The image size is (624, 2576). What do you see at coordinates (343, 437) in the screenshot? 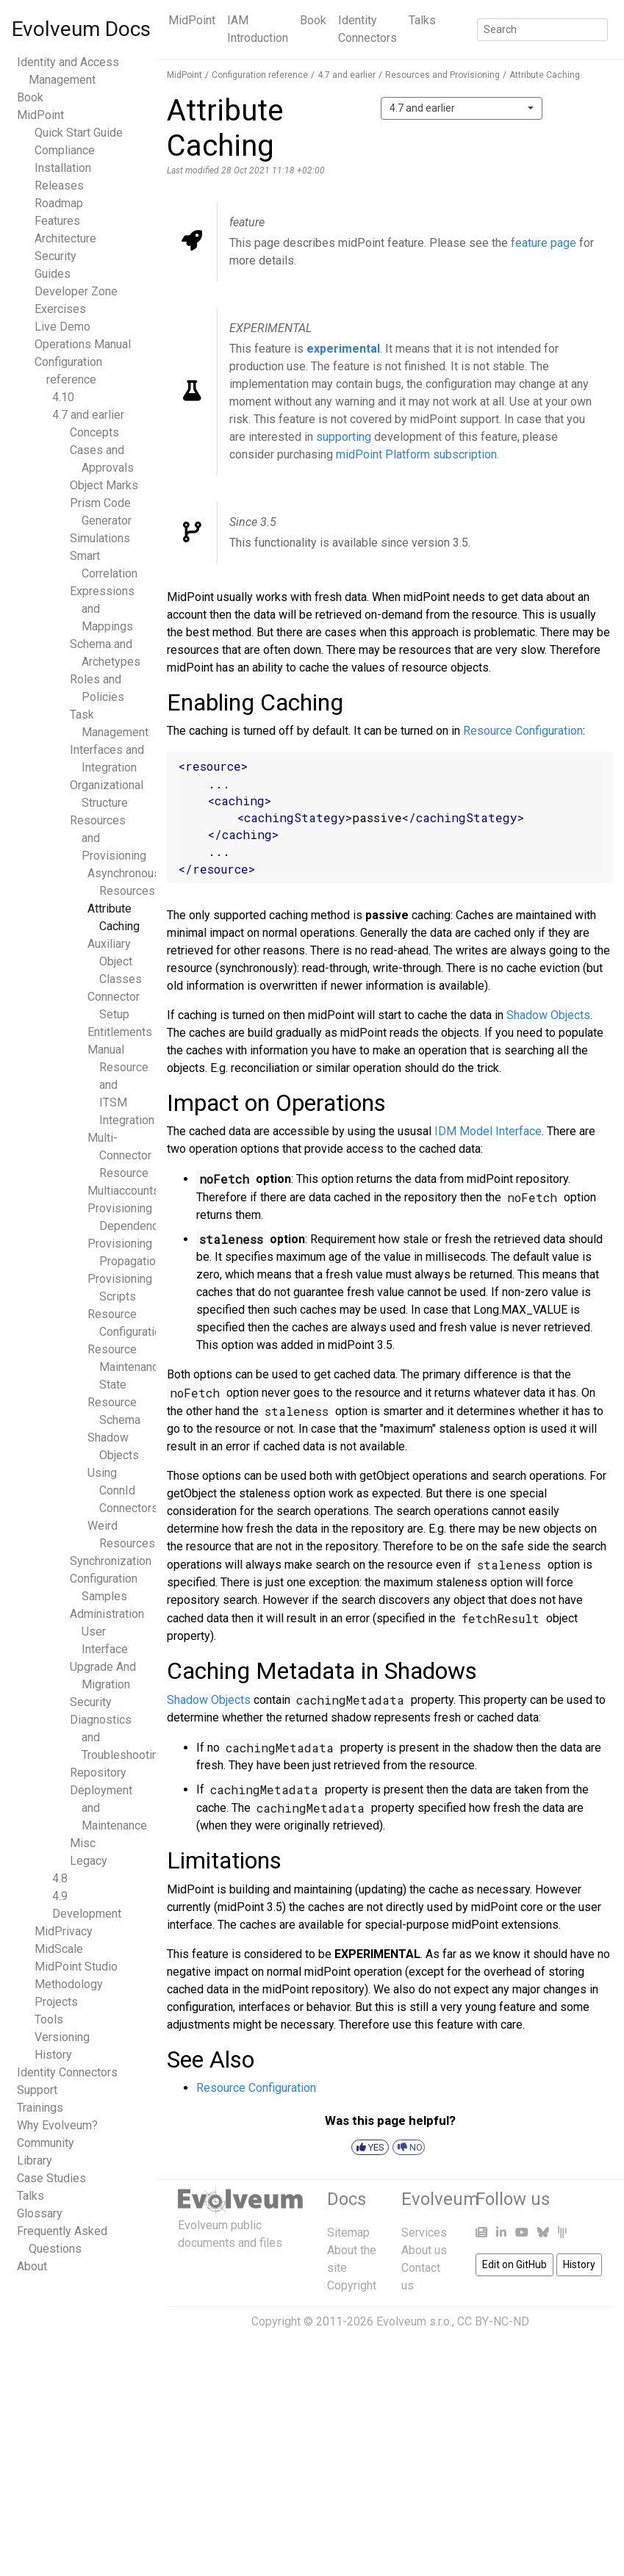
I see `supporting` at bounding box center [343, 437].